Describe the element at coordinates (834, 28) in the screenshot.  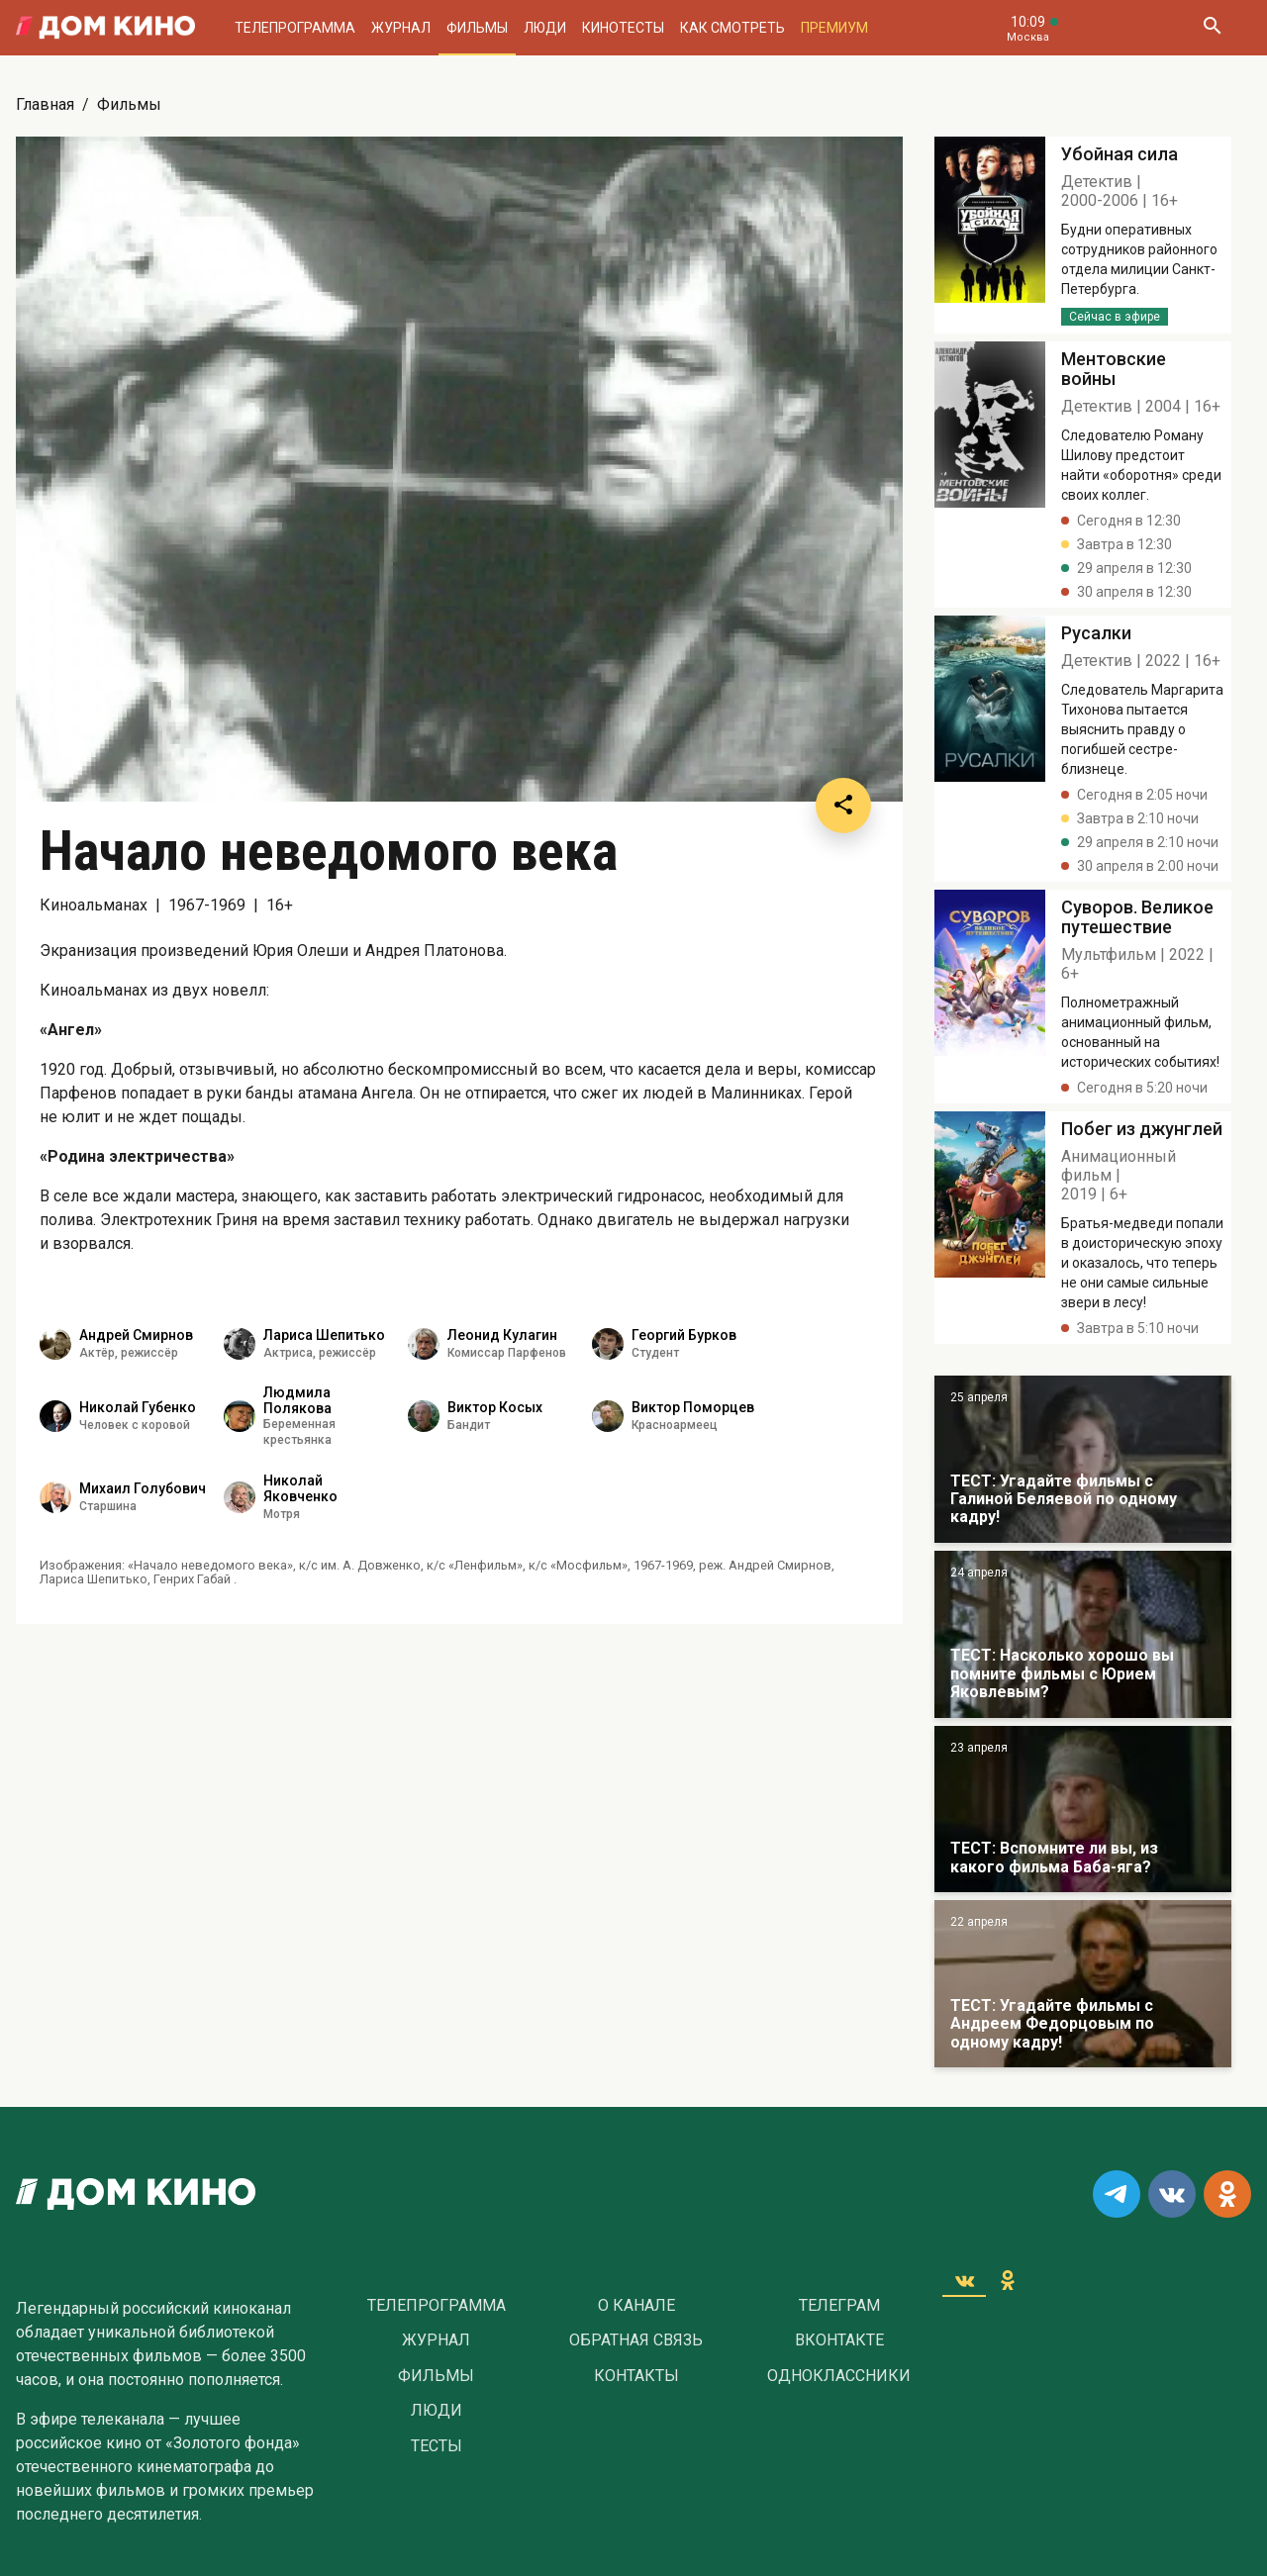
I see `Премиум` at that location.